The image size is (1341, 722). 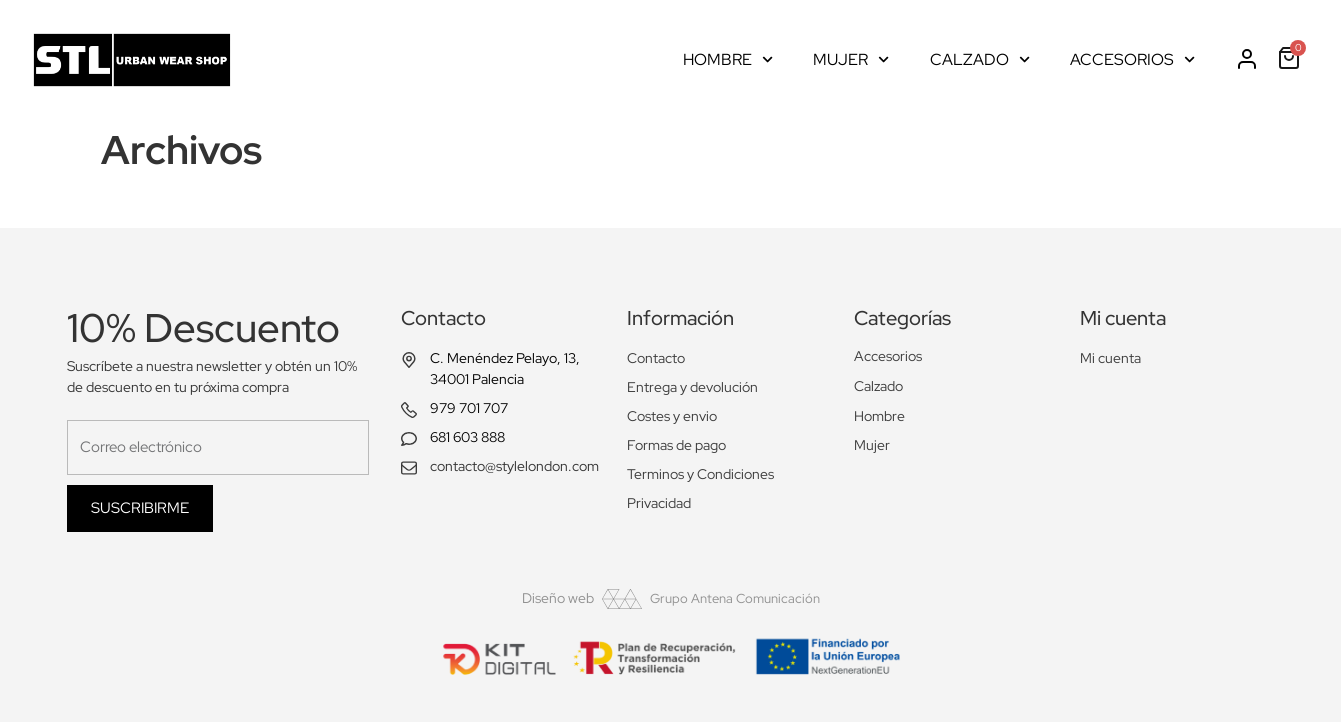 I want to click on [Visitar la categoría de producto Hombre], so click(x=951, y=416).